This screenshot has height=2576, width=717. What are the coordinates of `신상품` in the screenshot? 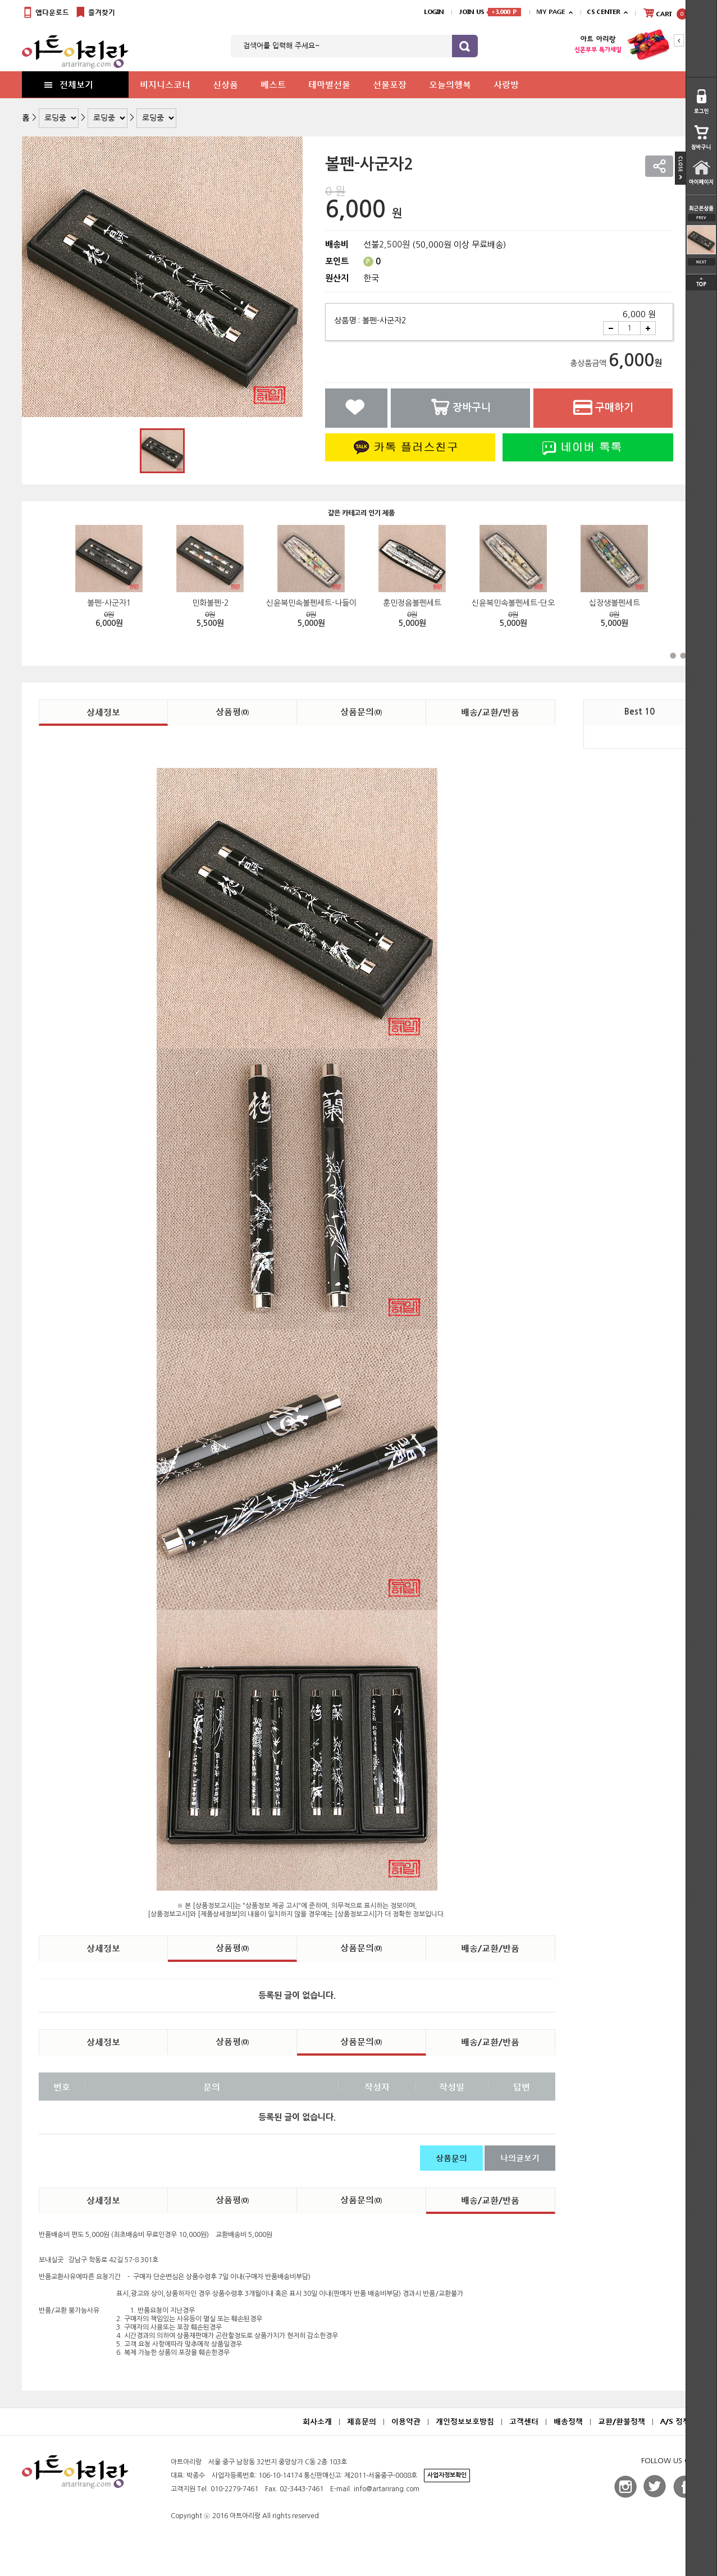 It's located at (225, 84).